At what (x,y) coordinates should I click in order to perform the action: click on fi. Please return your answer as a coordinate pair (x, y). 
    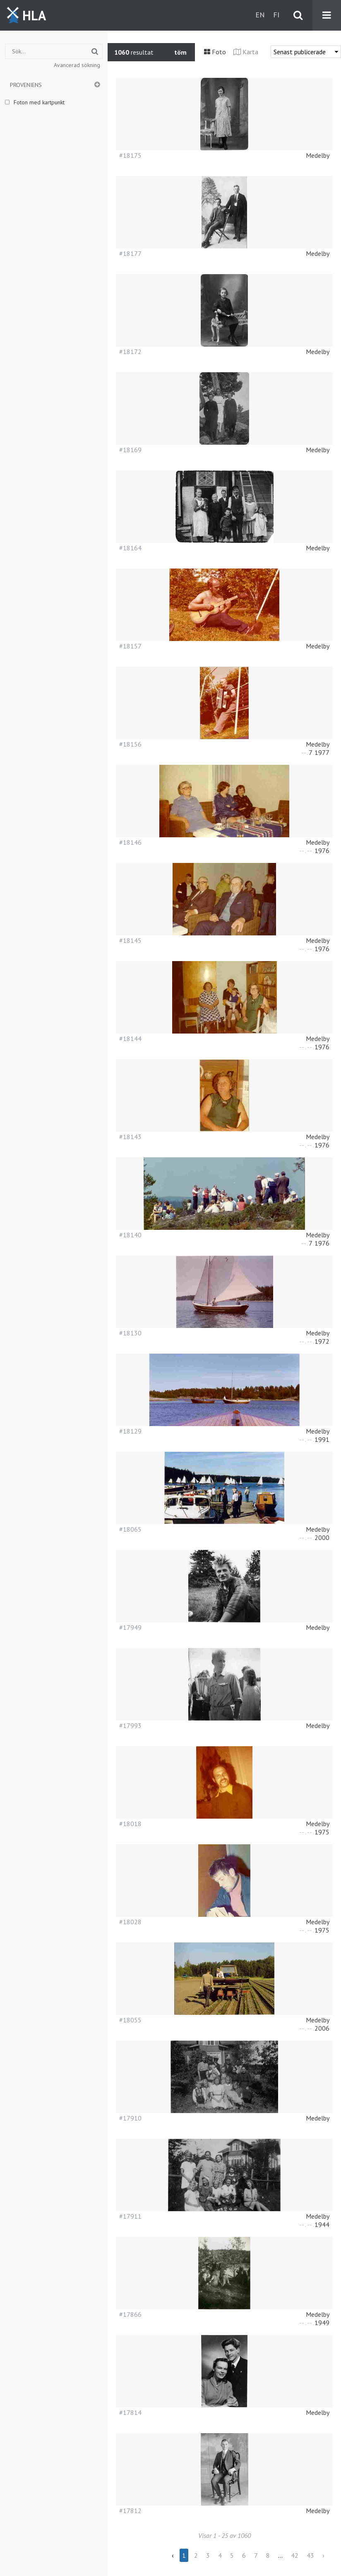
    Looking at the image, I should click on (276, 14).